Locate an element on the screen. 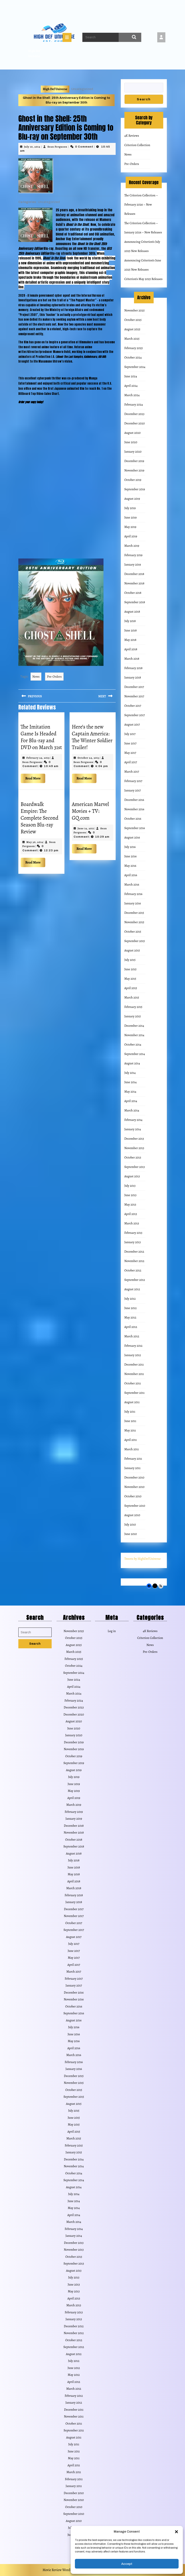  Here’s the new Captain America: The Winter Soldier Trailer! is located at coordinates (92, 737).